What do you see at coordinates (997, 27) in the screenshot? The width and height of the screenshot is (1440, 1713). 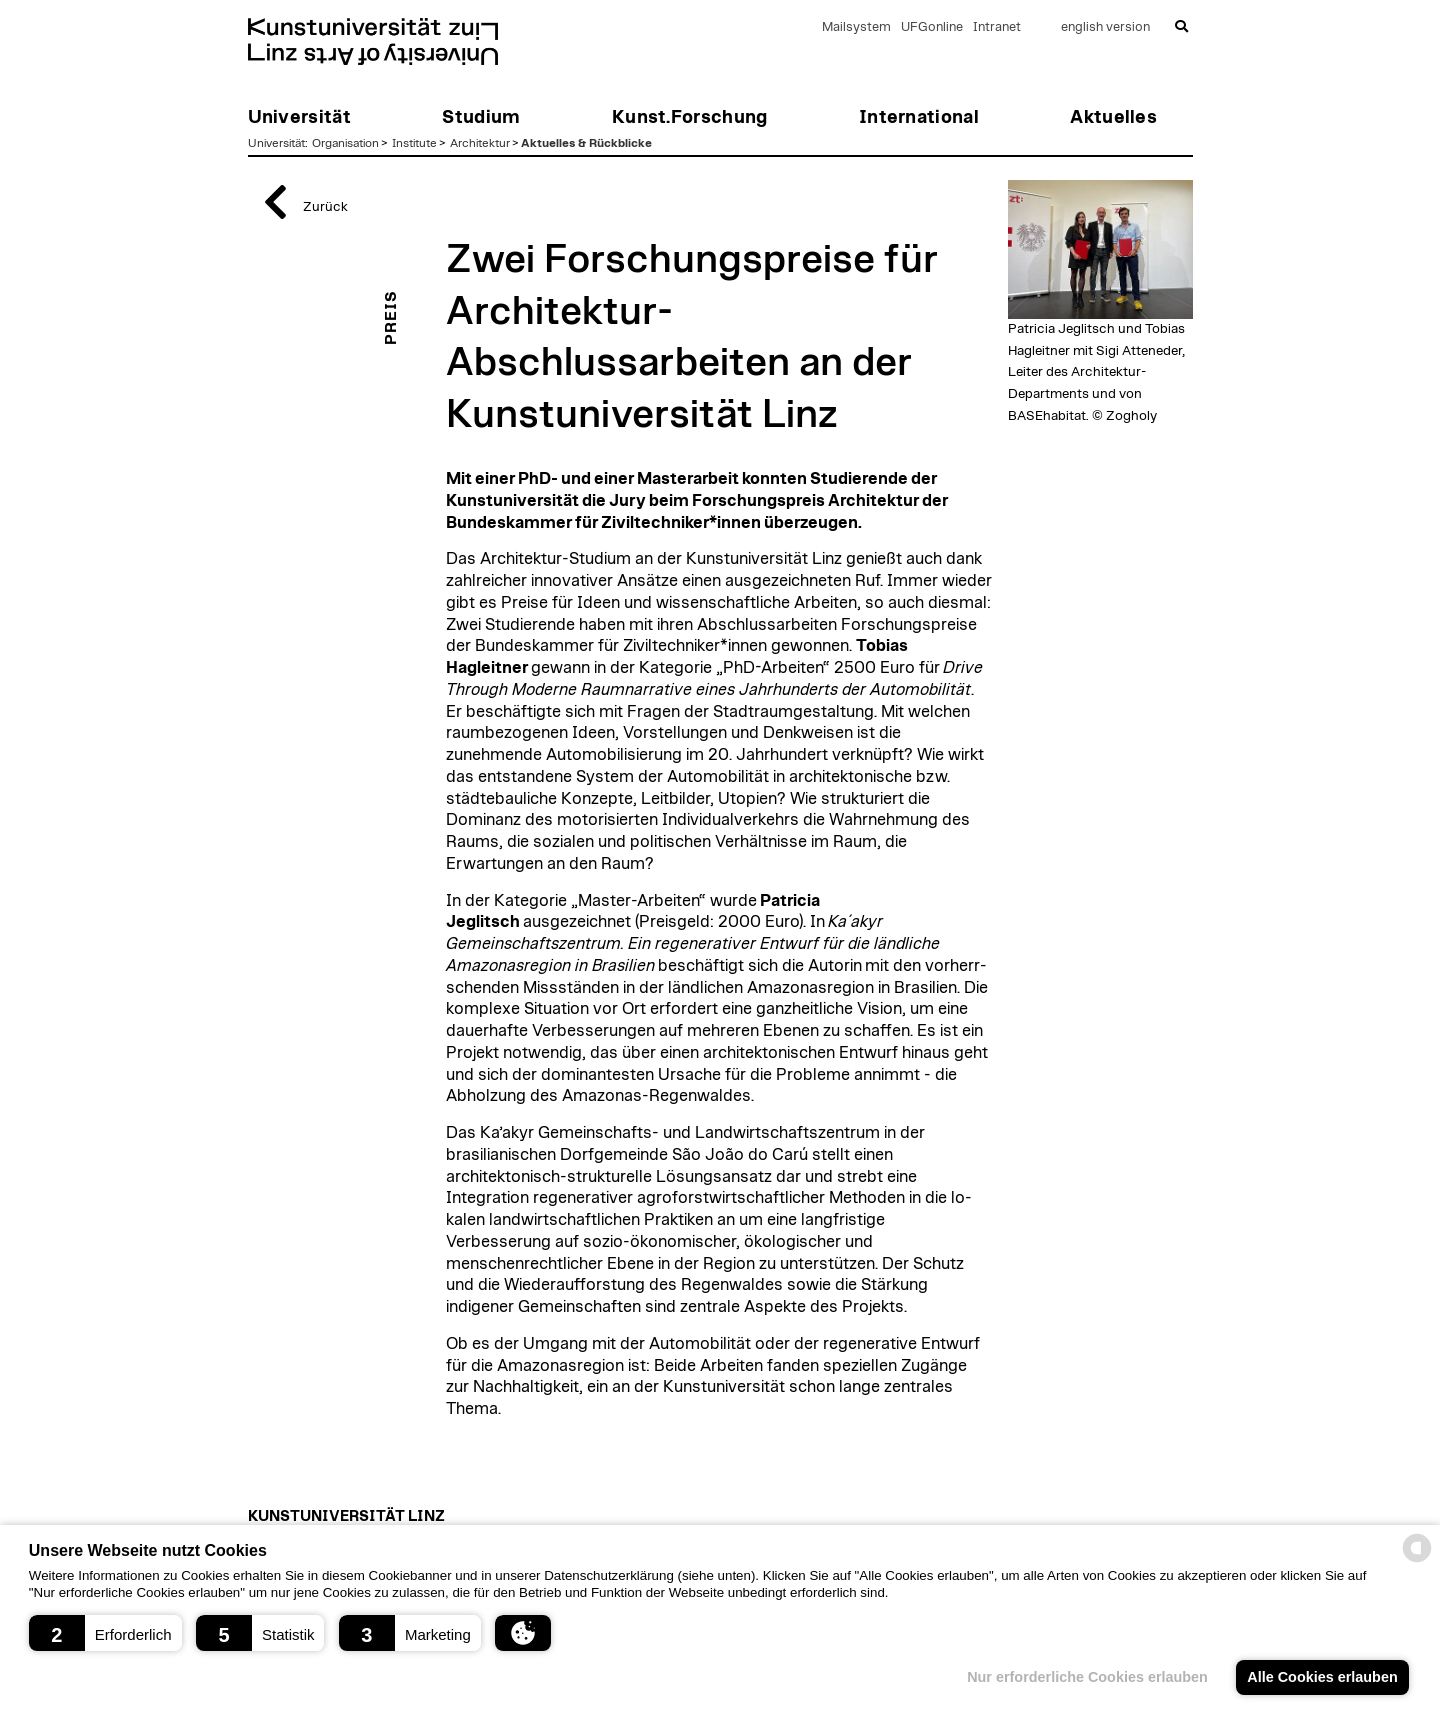 I see `Intranet` at bounding box center [997, 27].